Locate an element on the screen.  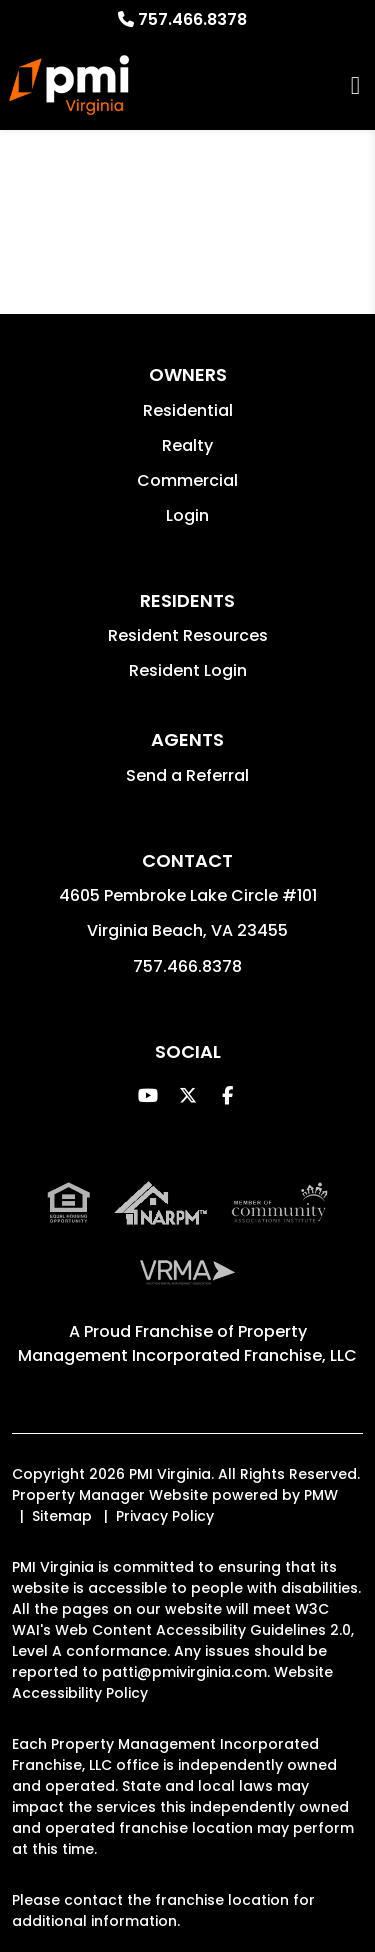
Realty is located at coordinates (187, 445).